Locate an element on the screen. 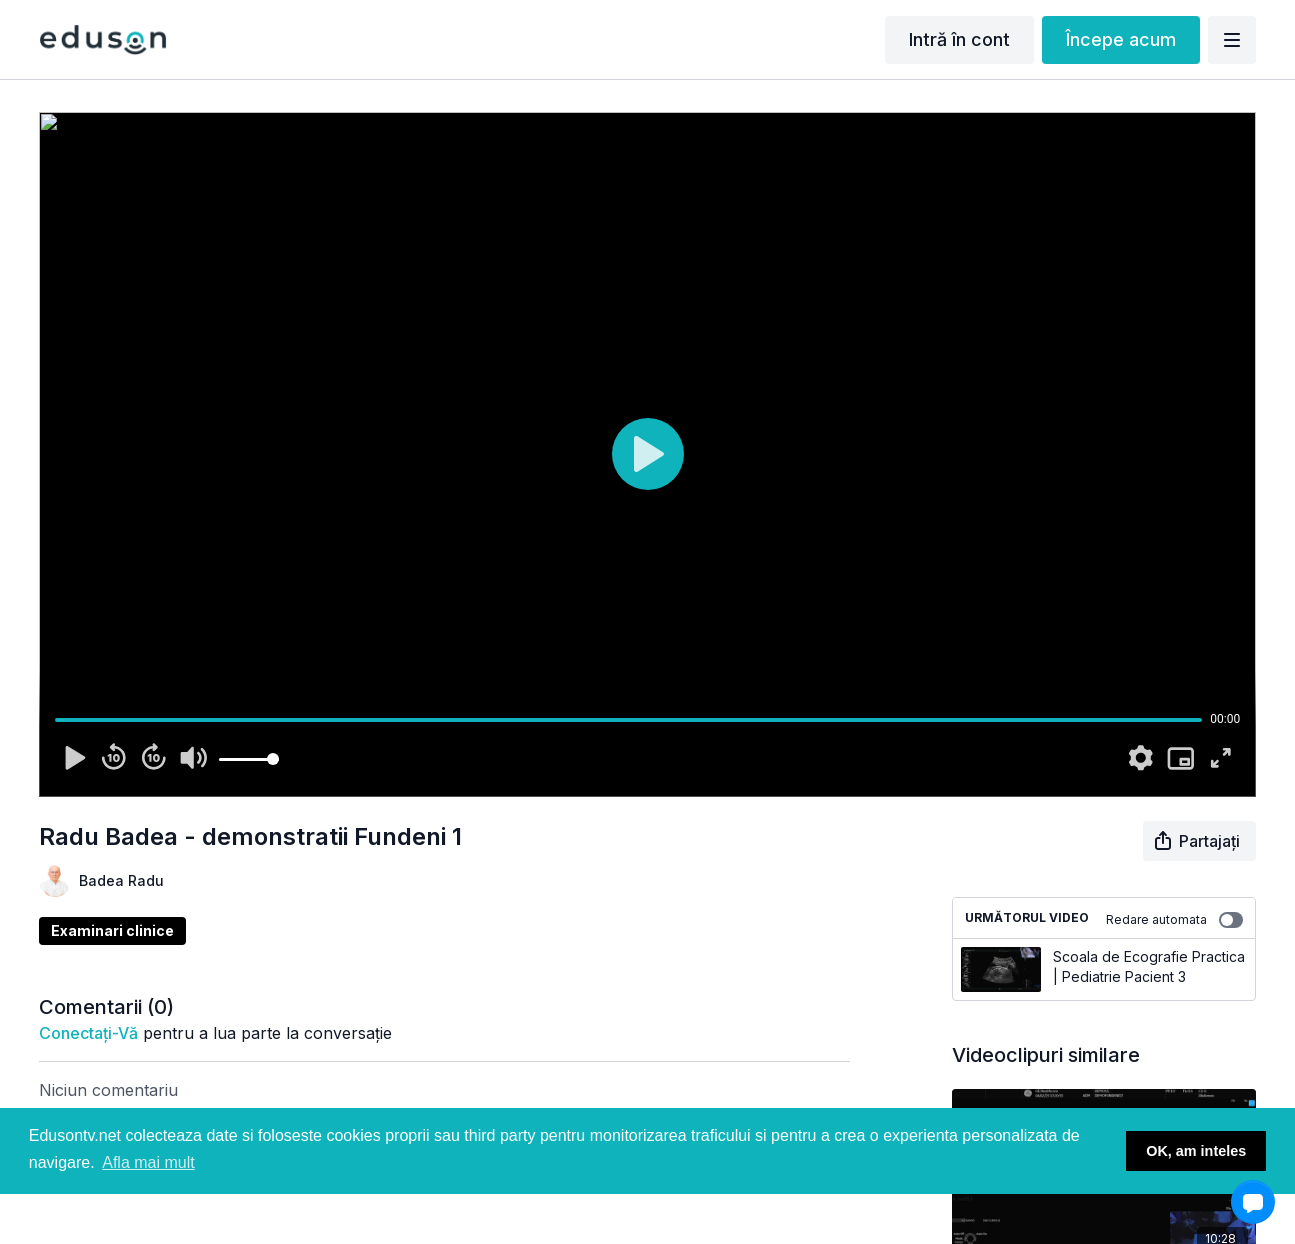 The height and width of the screenshot is (1244, 1295). Examinari clinice is located at coordinates (112, 930).